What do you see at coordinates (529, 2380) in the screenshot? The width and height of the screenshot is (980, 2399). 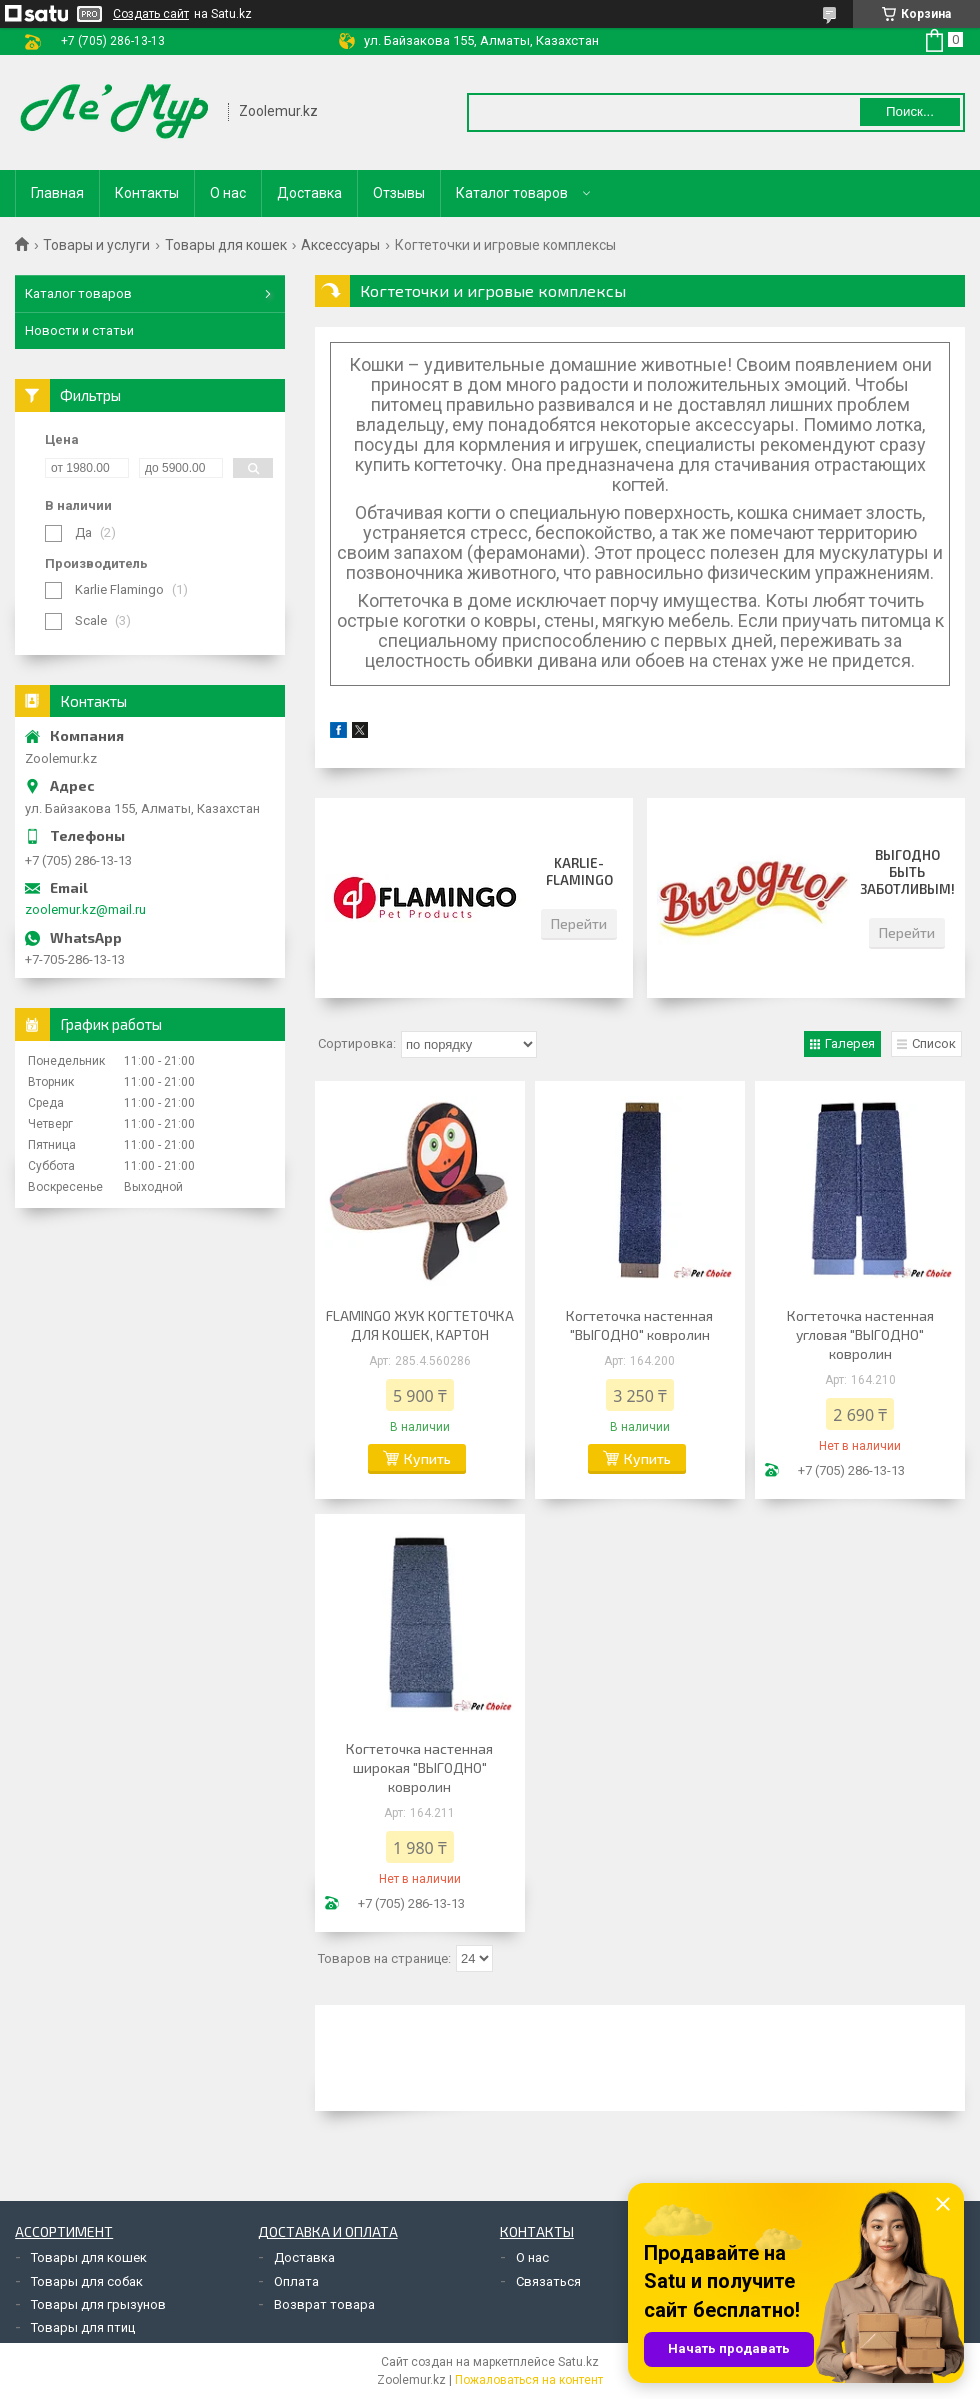 I see `Пожаловаться на контент` at bounding box center [529, 2380].